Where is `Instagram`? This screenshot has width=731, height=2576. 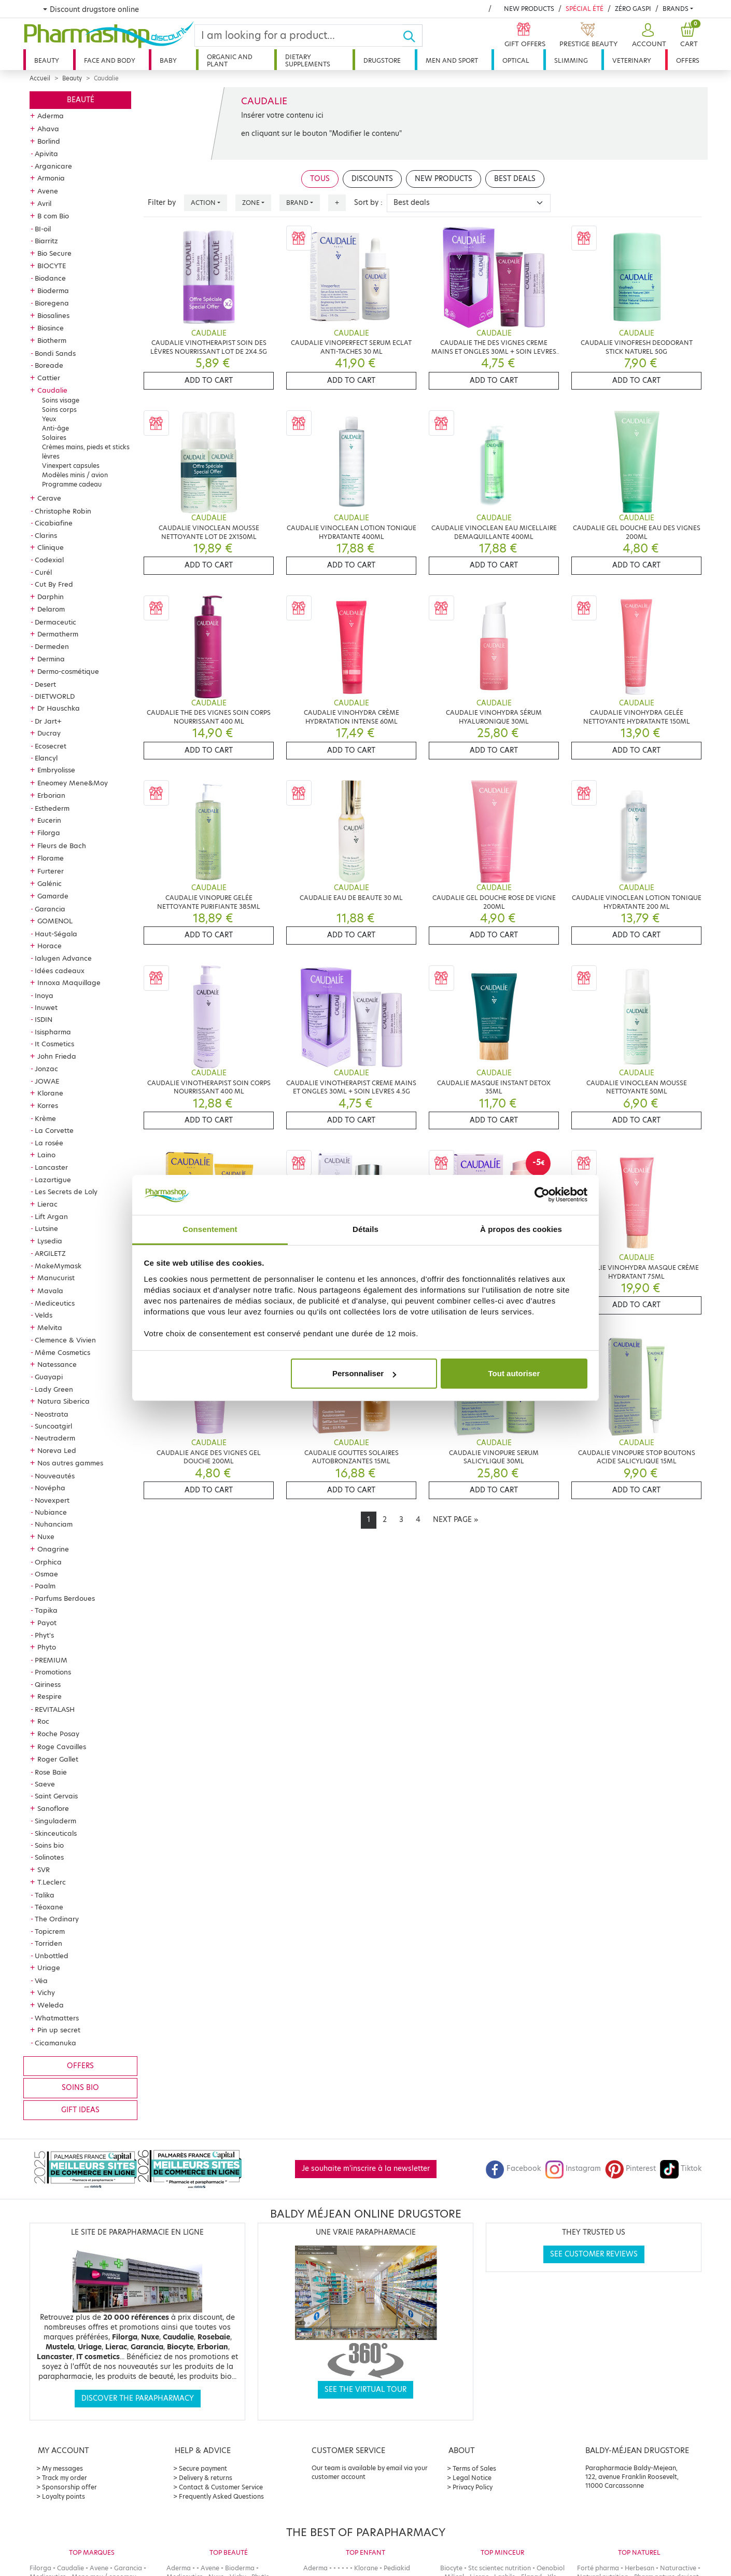
Instagram is located at coordinates (573, 2168).